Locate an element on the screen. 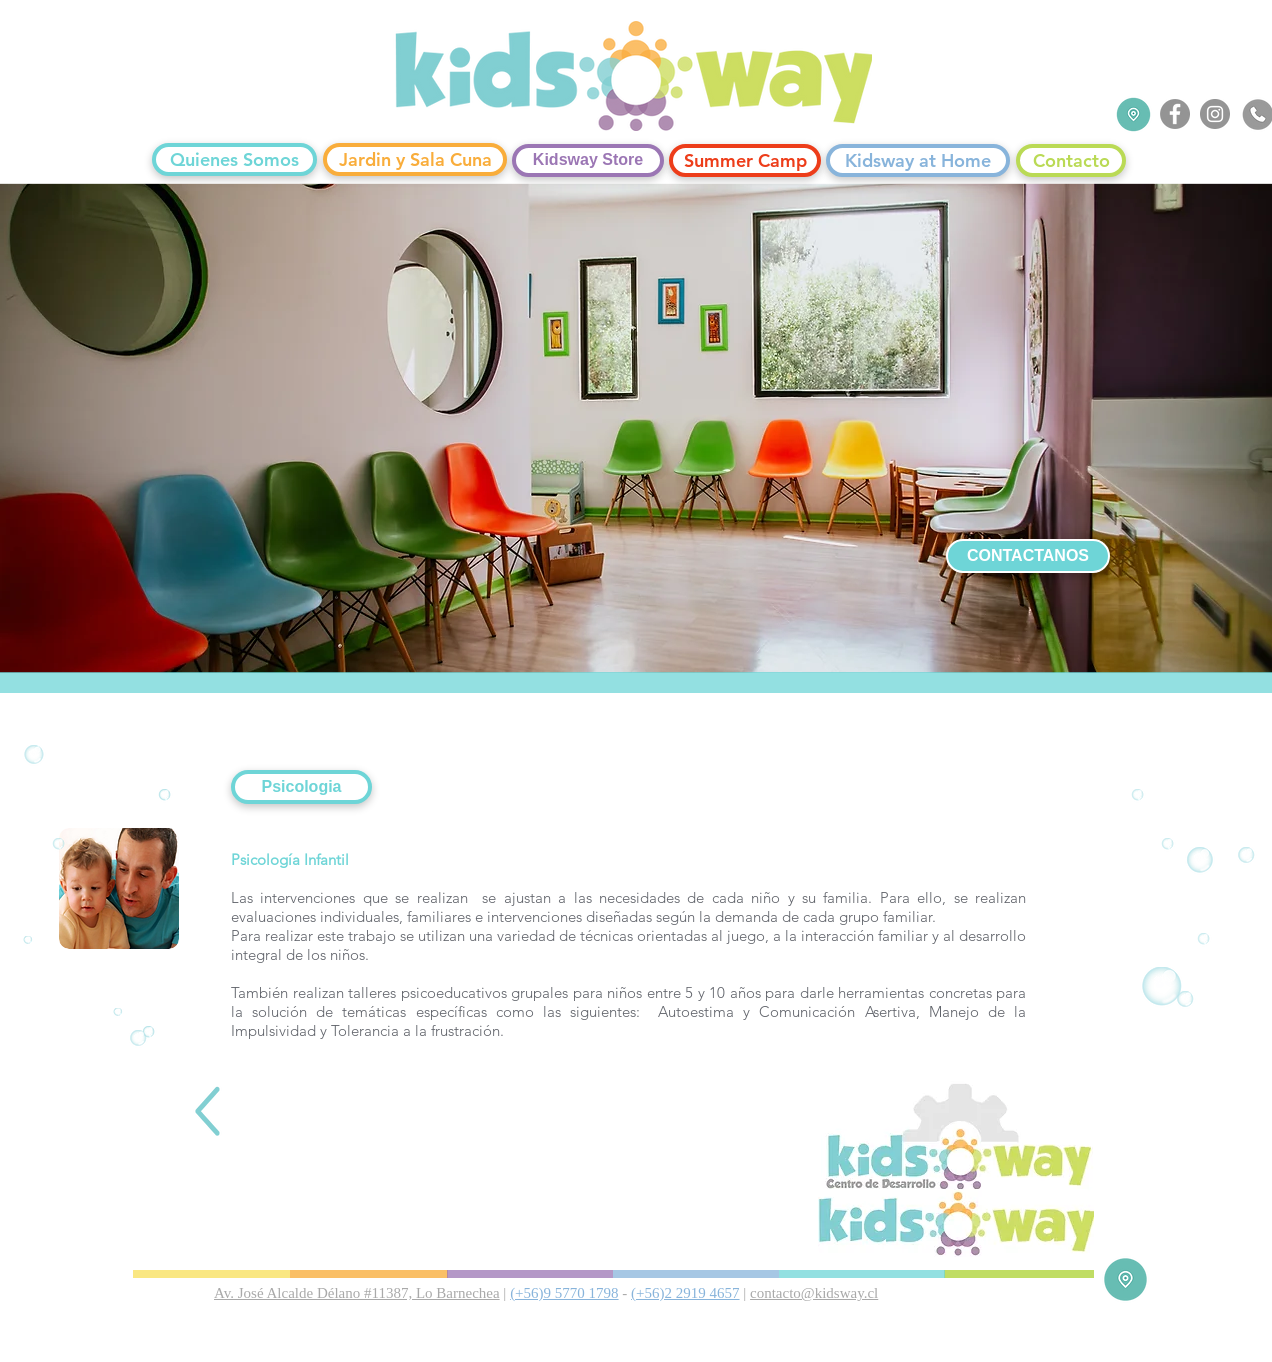 Image resolution: width=1272 pixels, height=1362 pixels. Av. José Alcalde Délano #11387, Lo Barnechea is located at coordinates (357, 1293).